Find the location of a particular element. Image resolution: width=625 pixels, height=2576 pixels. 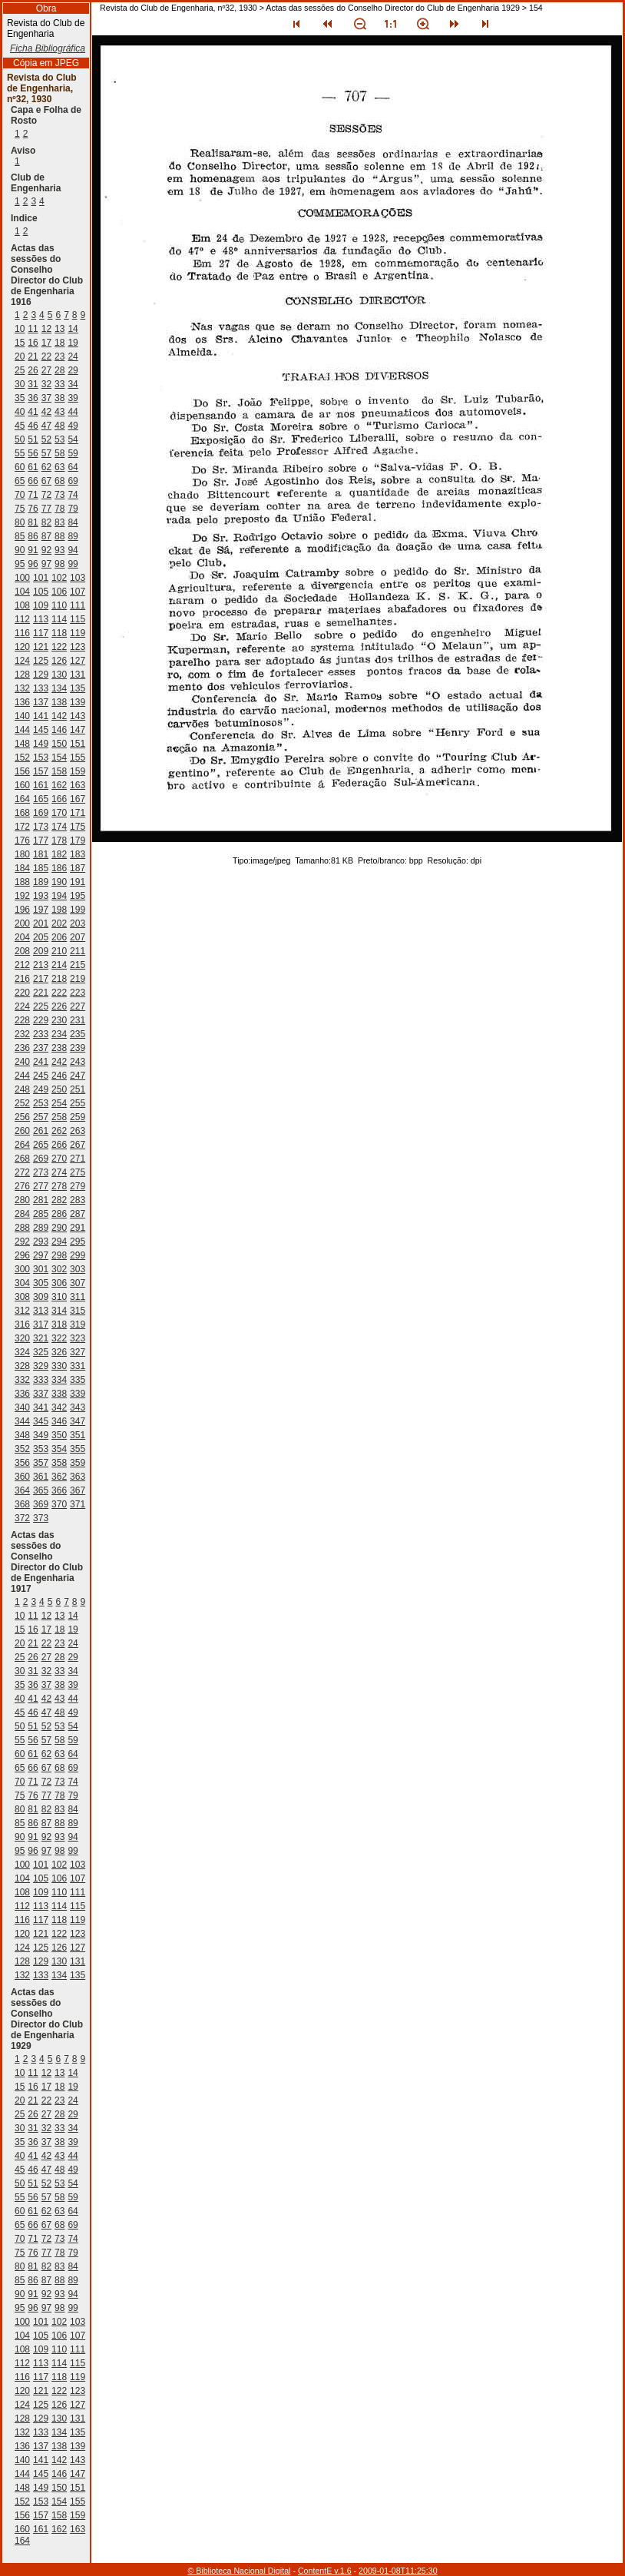

52 is located at coordinates (46, 439).